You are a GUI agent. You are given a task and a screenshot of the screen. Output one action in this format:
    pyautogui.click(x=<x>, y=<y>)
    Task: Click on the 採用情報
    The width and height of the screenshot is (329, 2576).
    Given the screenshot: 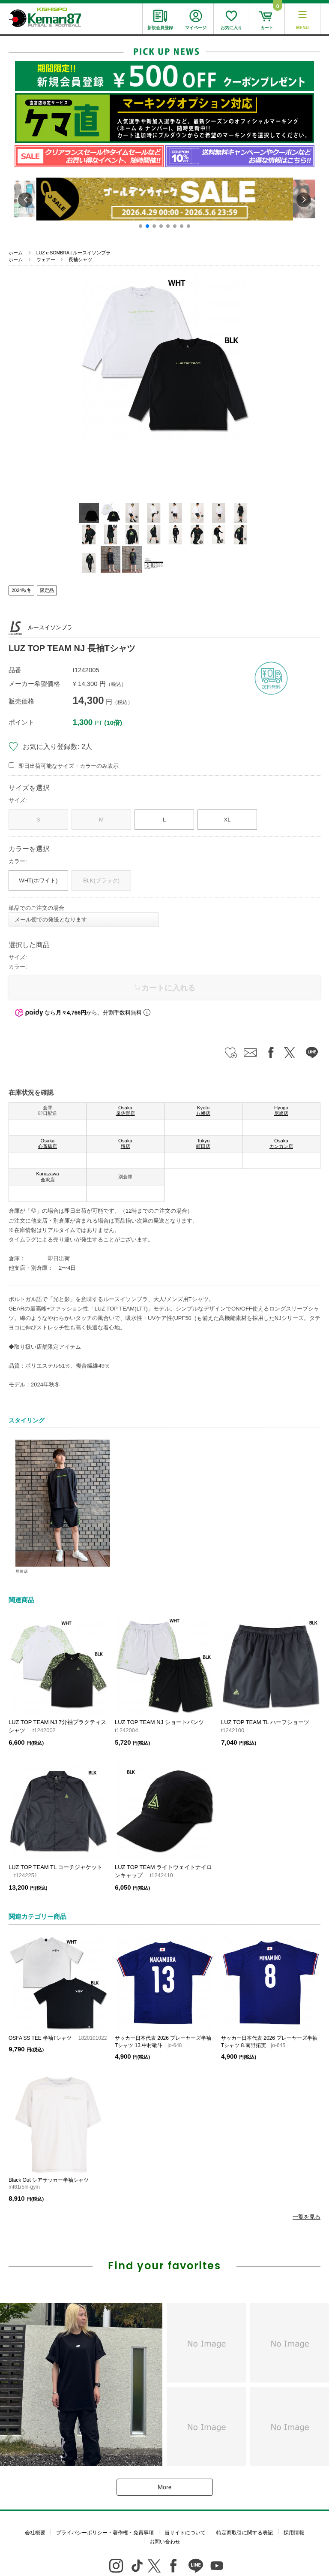 What is the action you would take?
    pyautogui.click(x=294, y=2533)
    